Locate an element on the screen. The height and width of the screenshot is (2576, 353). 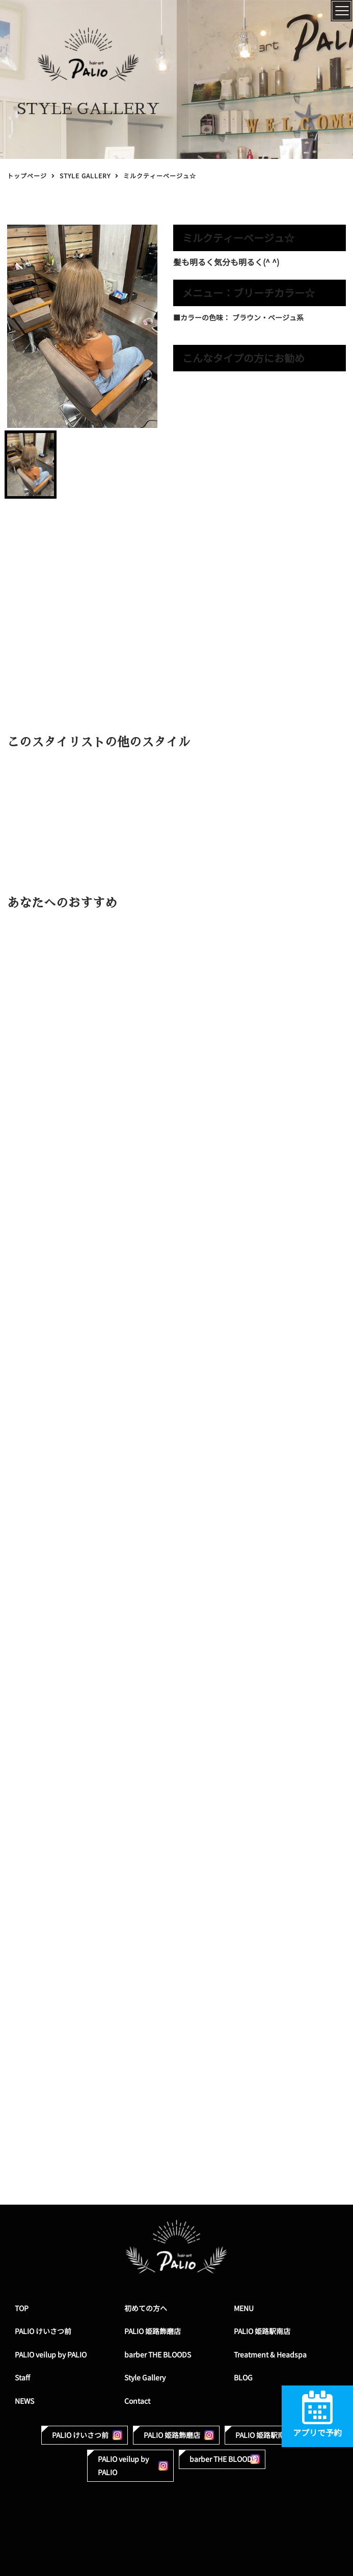
PALIO 姫路駅南店 is located at coordinates (262, 2331).